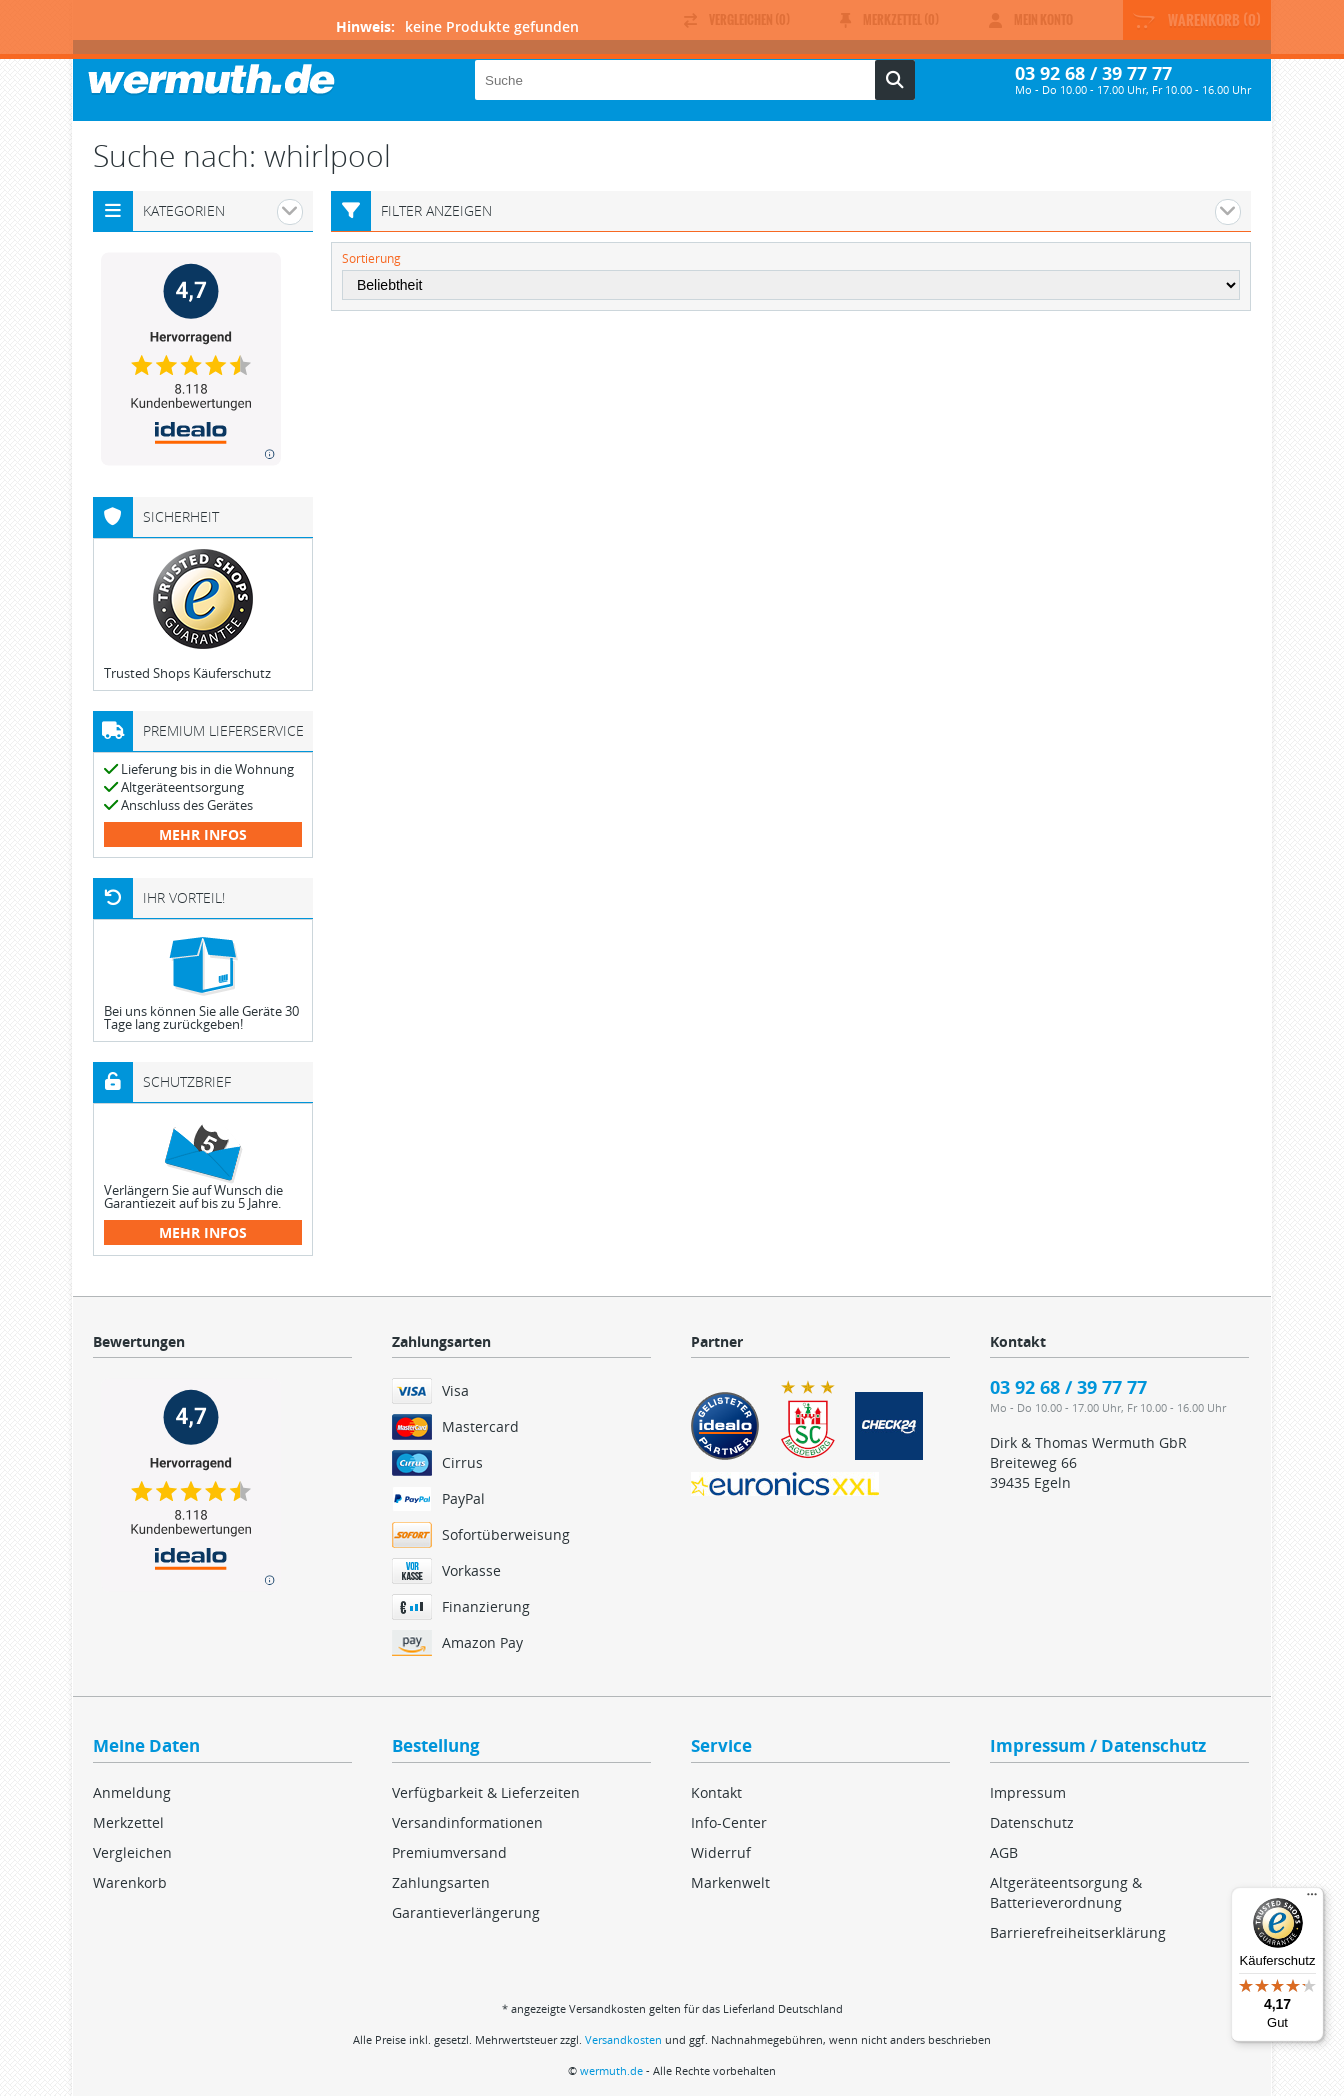 Image resolution: width=1344 pixels, height=2096 pixels. Describe the element at coordinates (1066, 1892) in the screenshot. I see `Altgeräteentsorgung & Batterieverordnung` at that location.